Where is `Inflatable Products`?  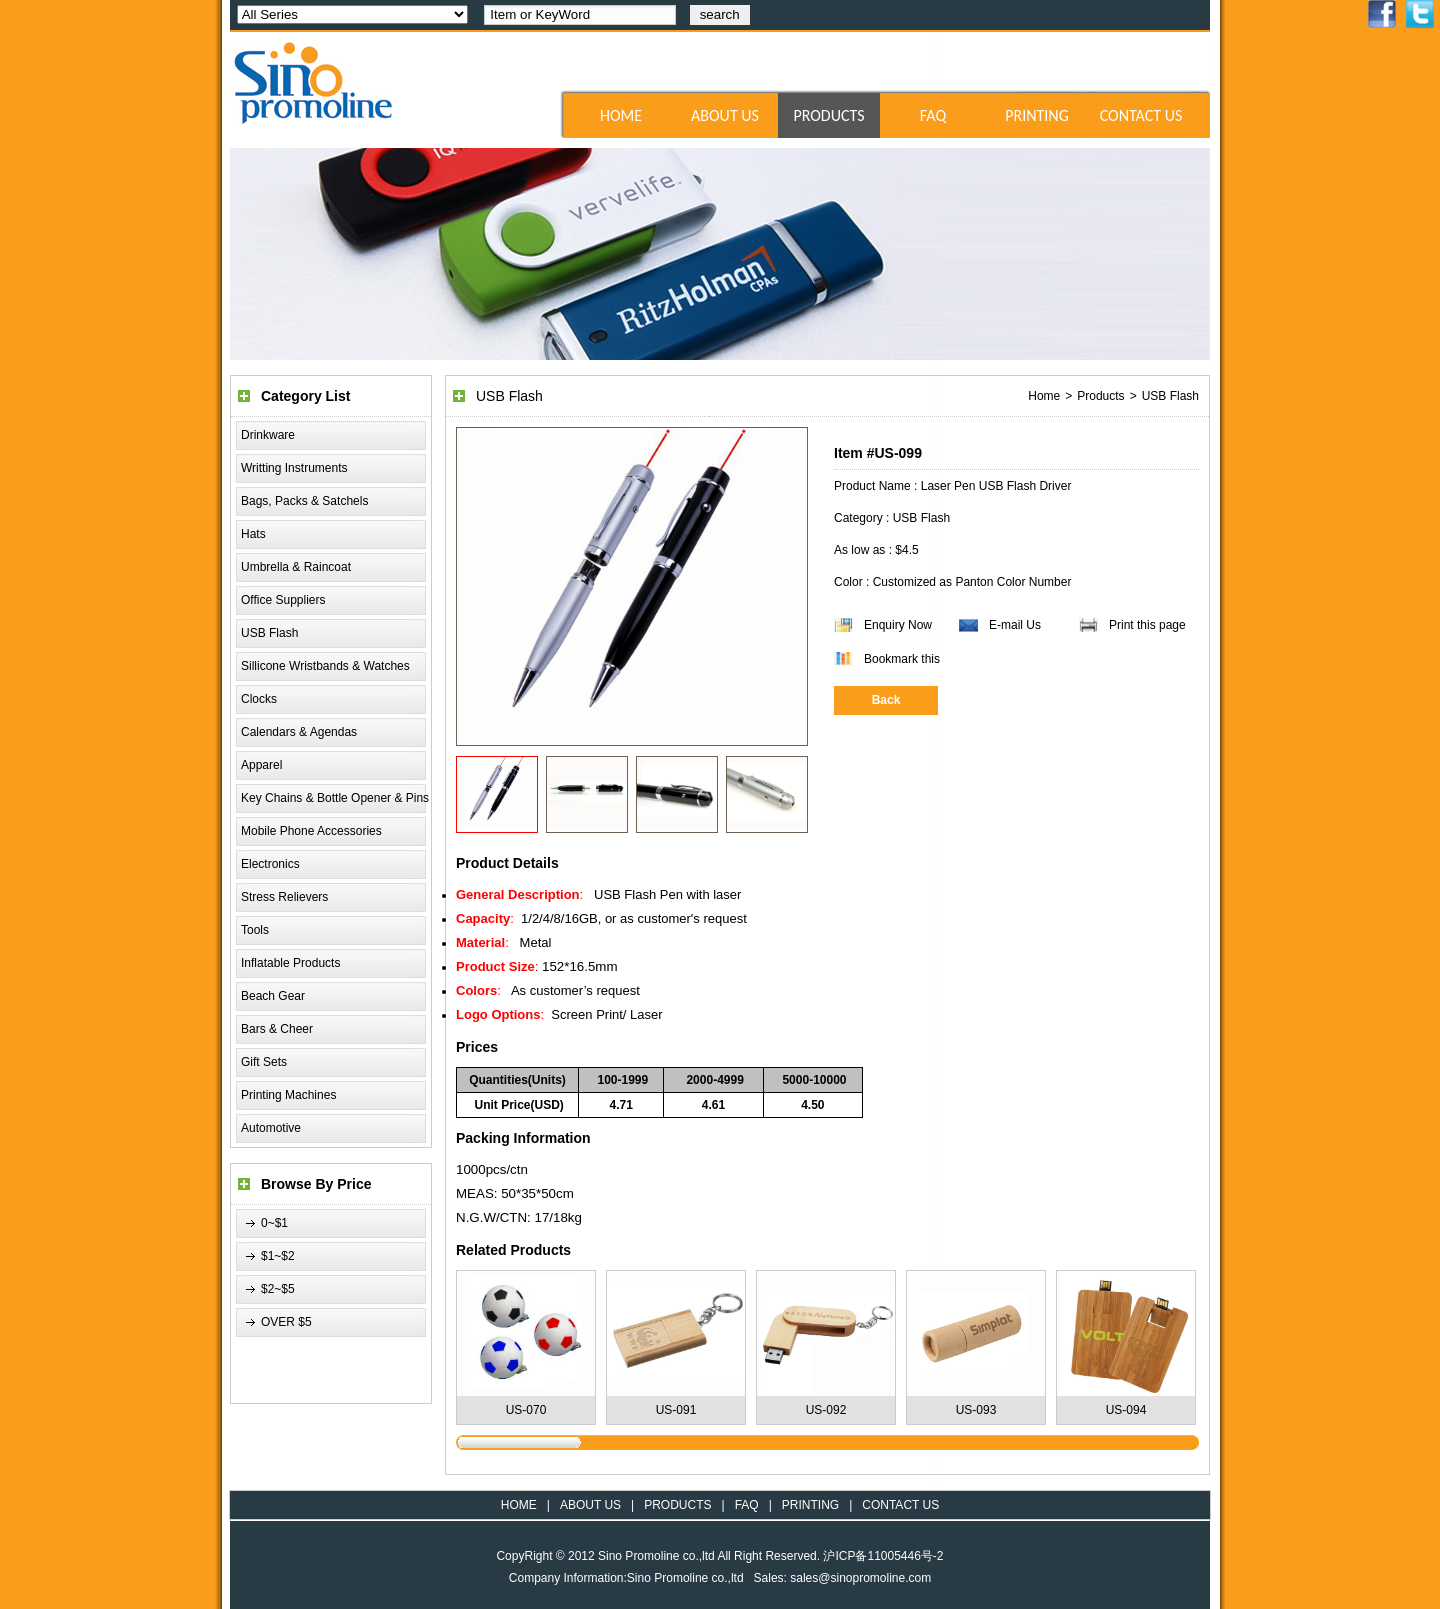
Inflatable Products is located at coordinates (290, 963).